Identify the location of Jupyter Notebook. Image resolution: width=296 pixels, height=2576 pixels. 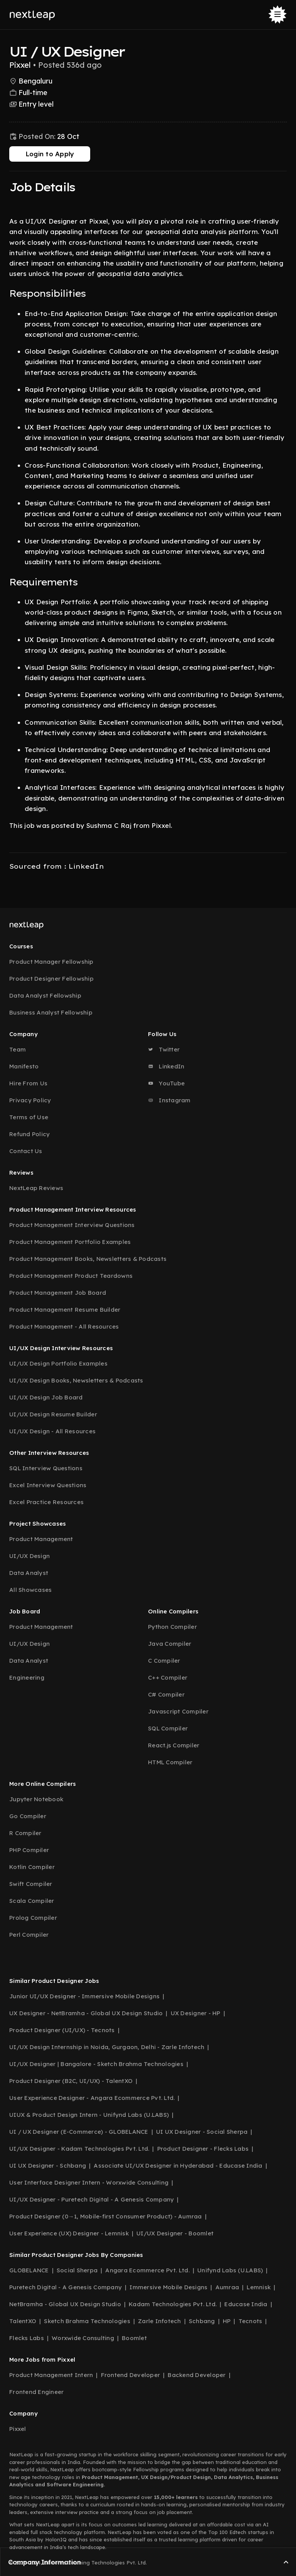
(36, 1799).